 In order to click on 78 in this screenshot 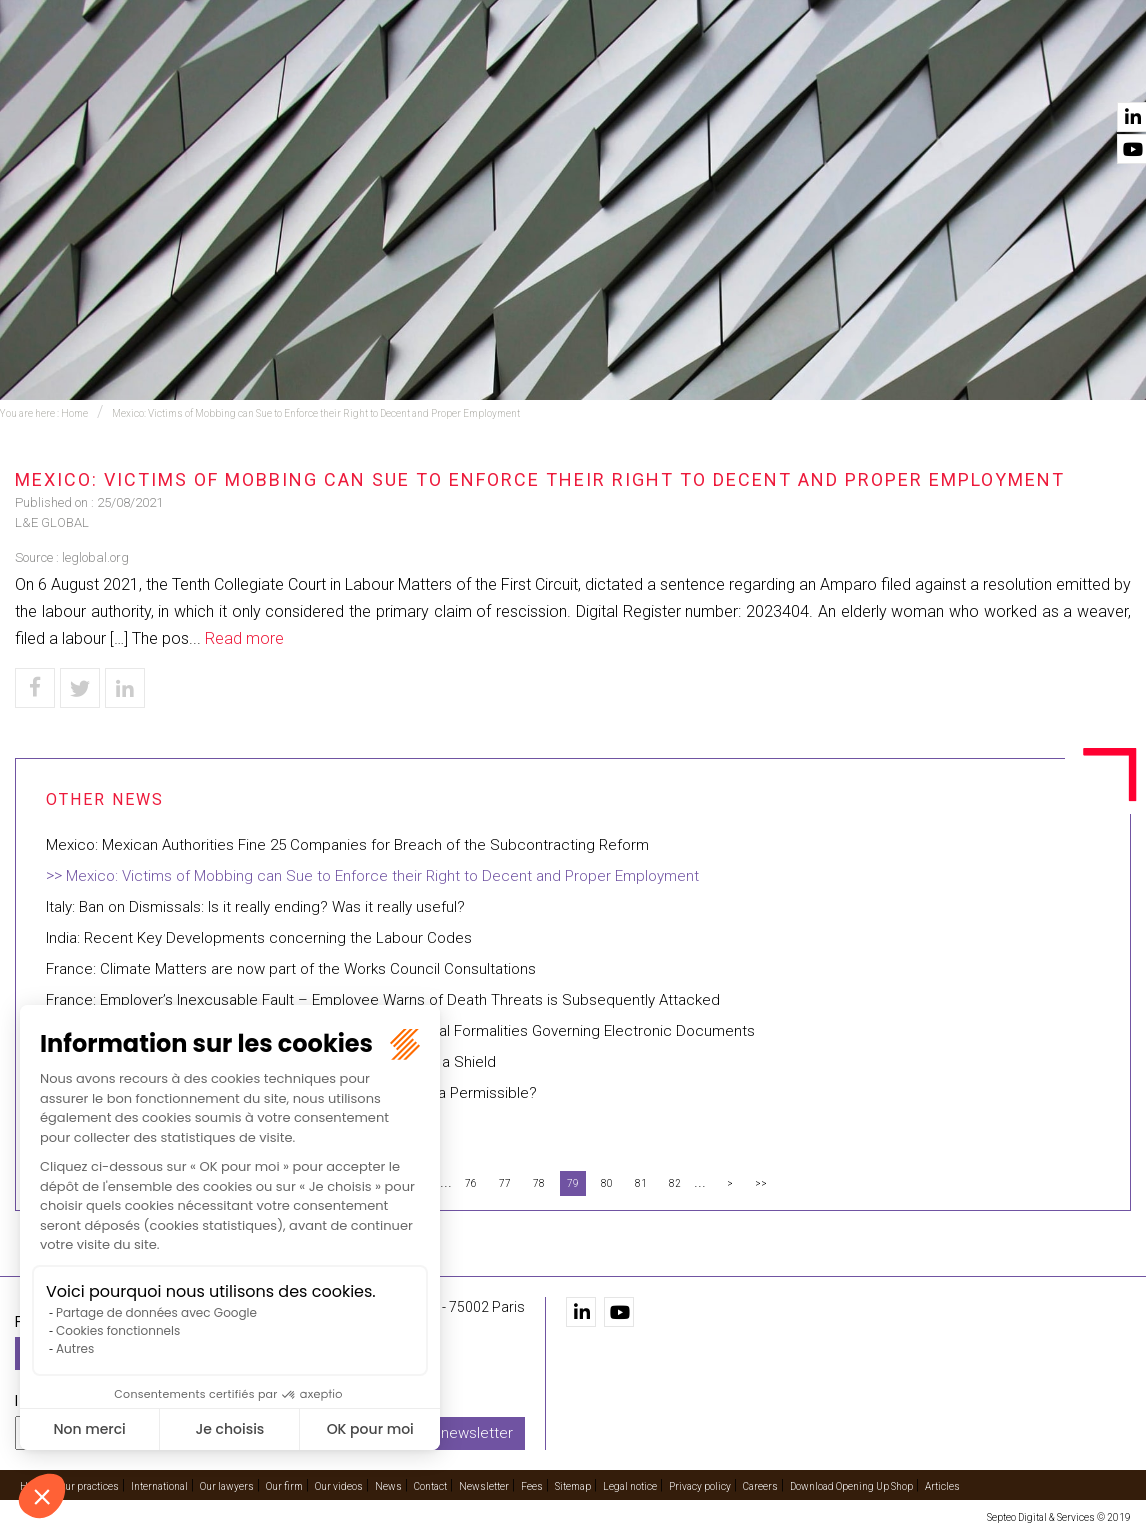, I will do `click(539, 1183)`.